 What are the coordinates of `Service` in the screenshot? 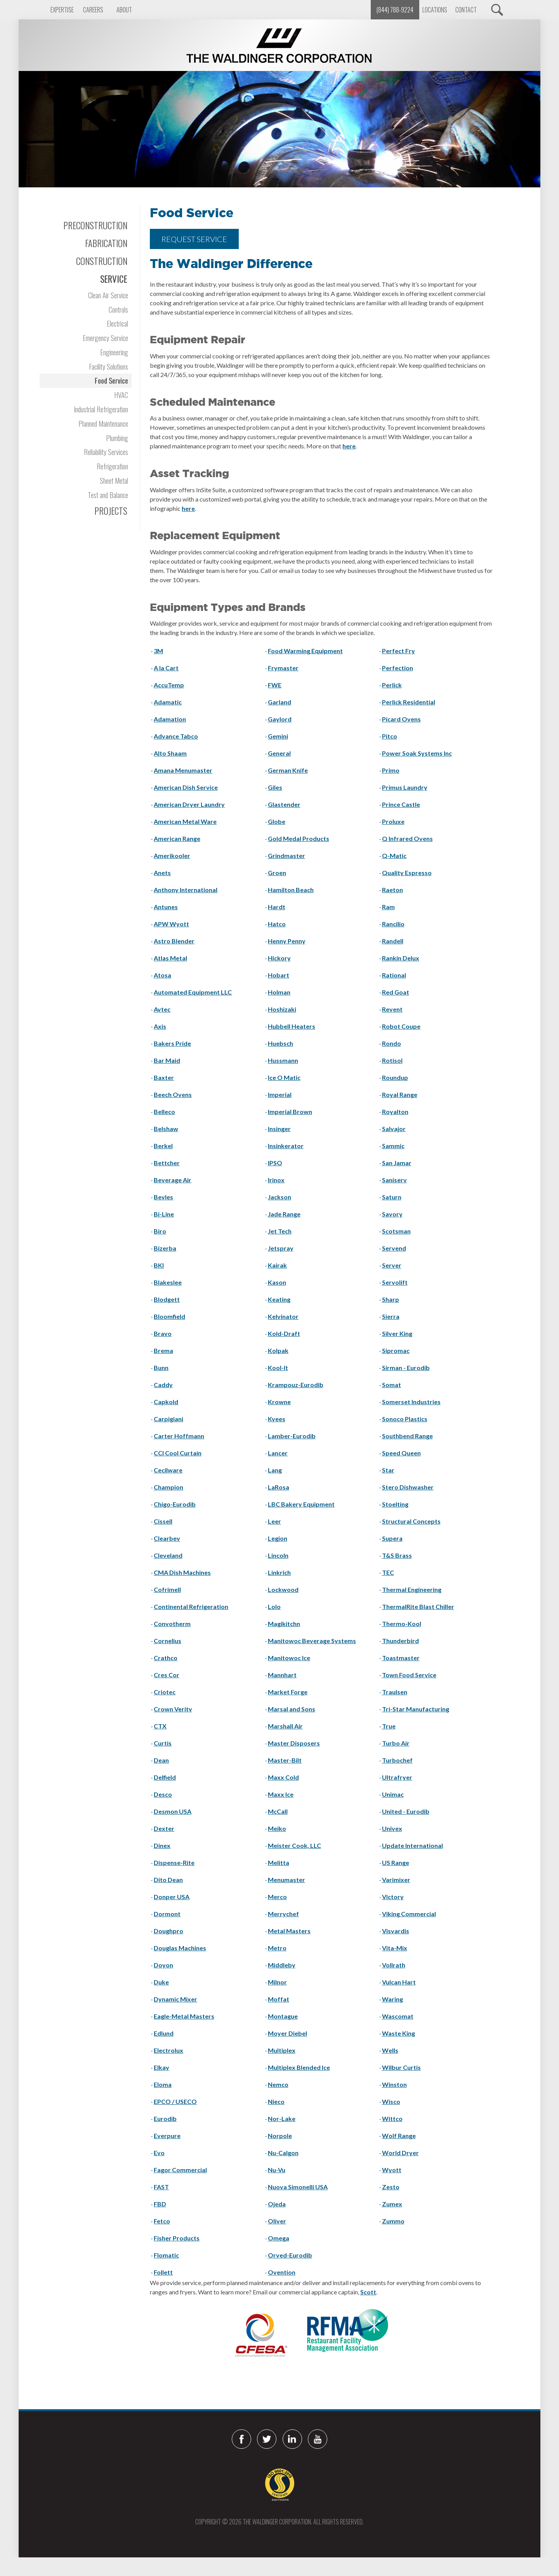 It's located at (113, 278).